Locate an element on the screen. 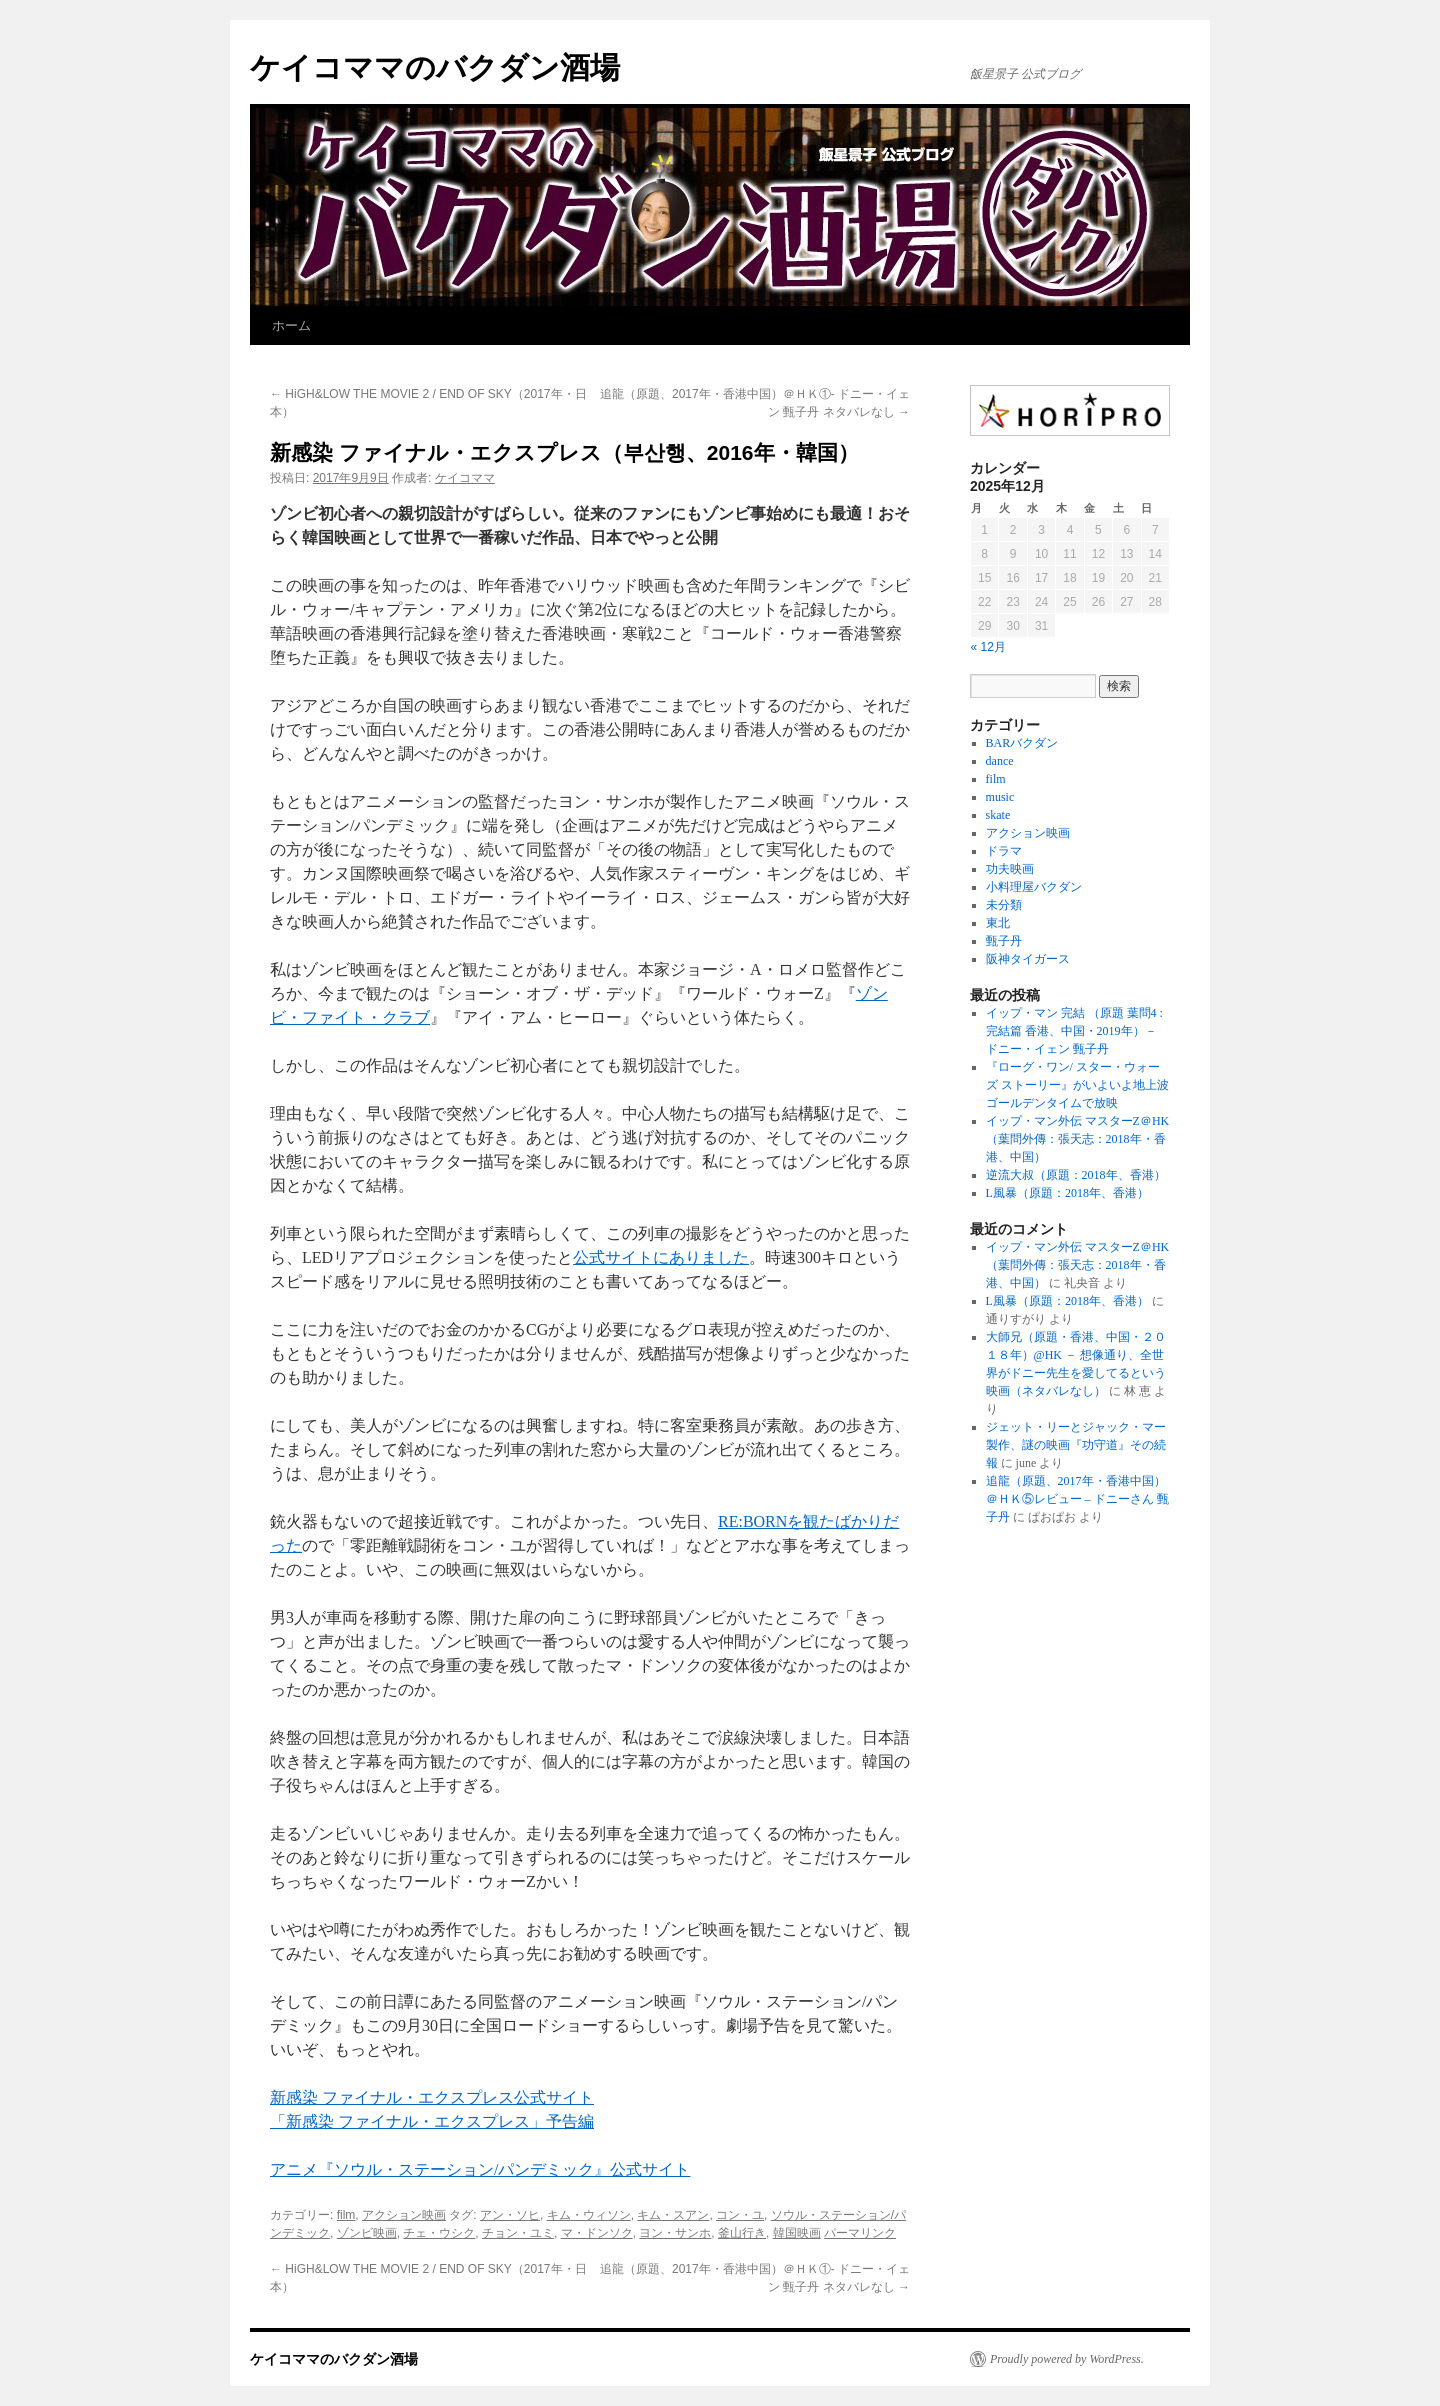  阪神タイガース is located at coordinates (1028, 959).